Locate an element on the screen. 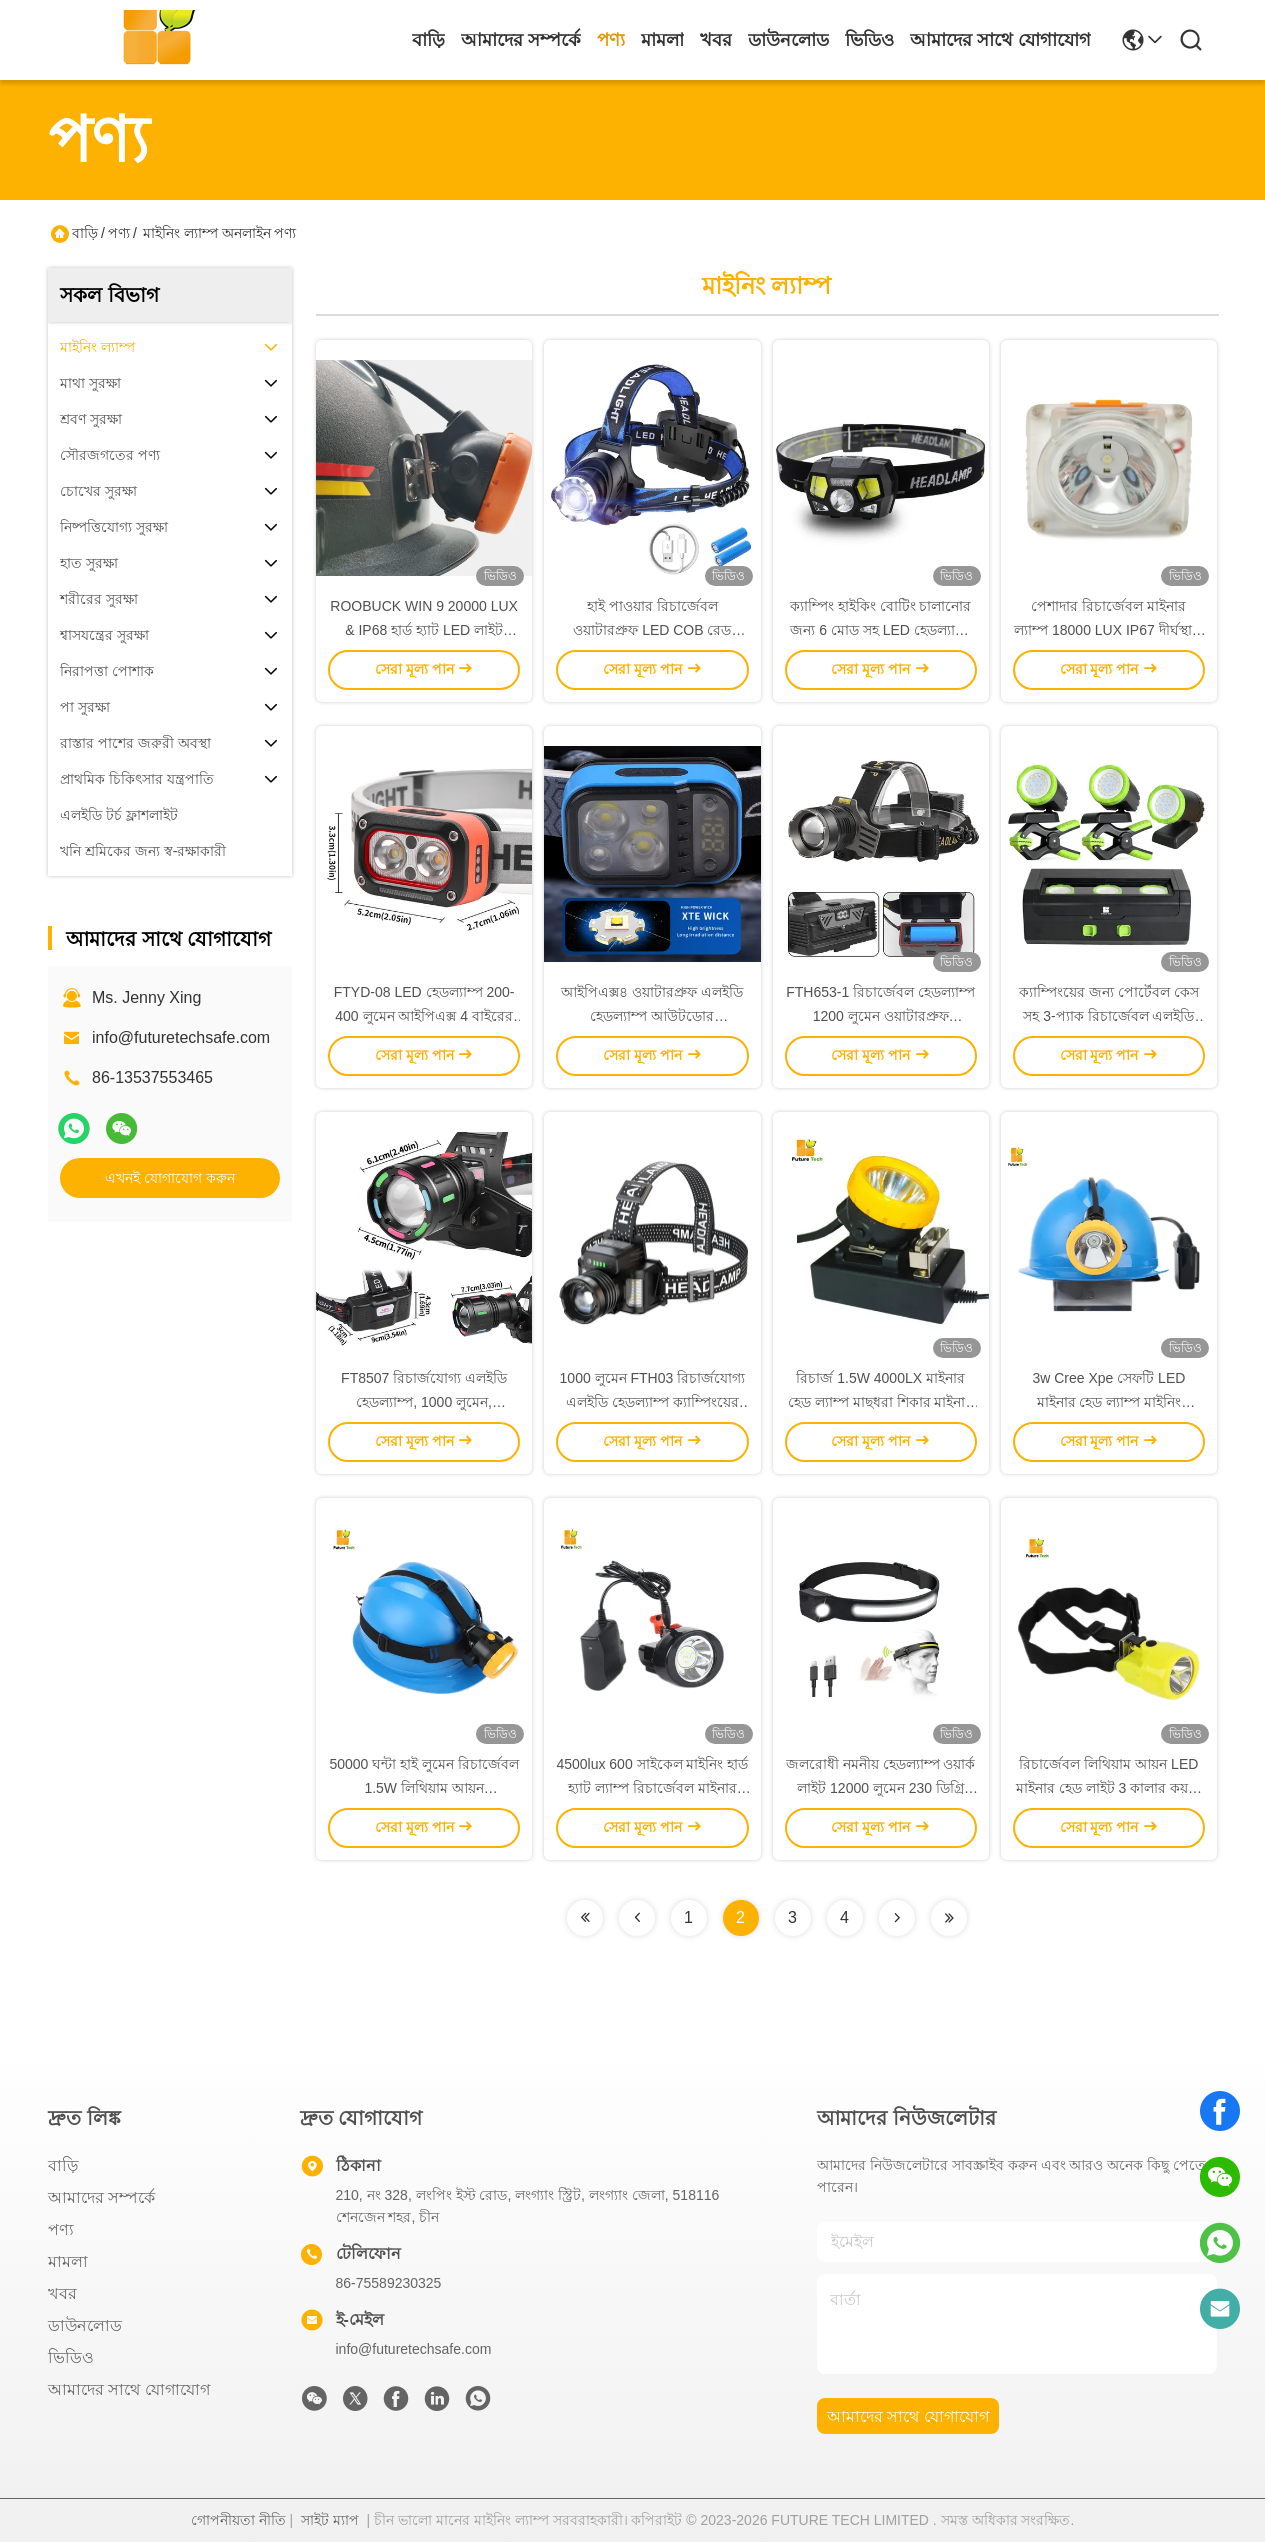 The height and width of the screenshot is (2542, 1265). রিচার্জ 1.5W 4000LX মাইনার হেড ল্যাম্প মাছধরা শিকার মাইনার হেডল্যাম্প হার্ড টুপি জন্য is located at coordinates (881, 1402).